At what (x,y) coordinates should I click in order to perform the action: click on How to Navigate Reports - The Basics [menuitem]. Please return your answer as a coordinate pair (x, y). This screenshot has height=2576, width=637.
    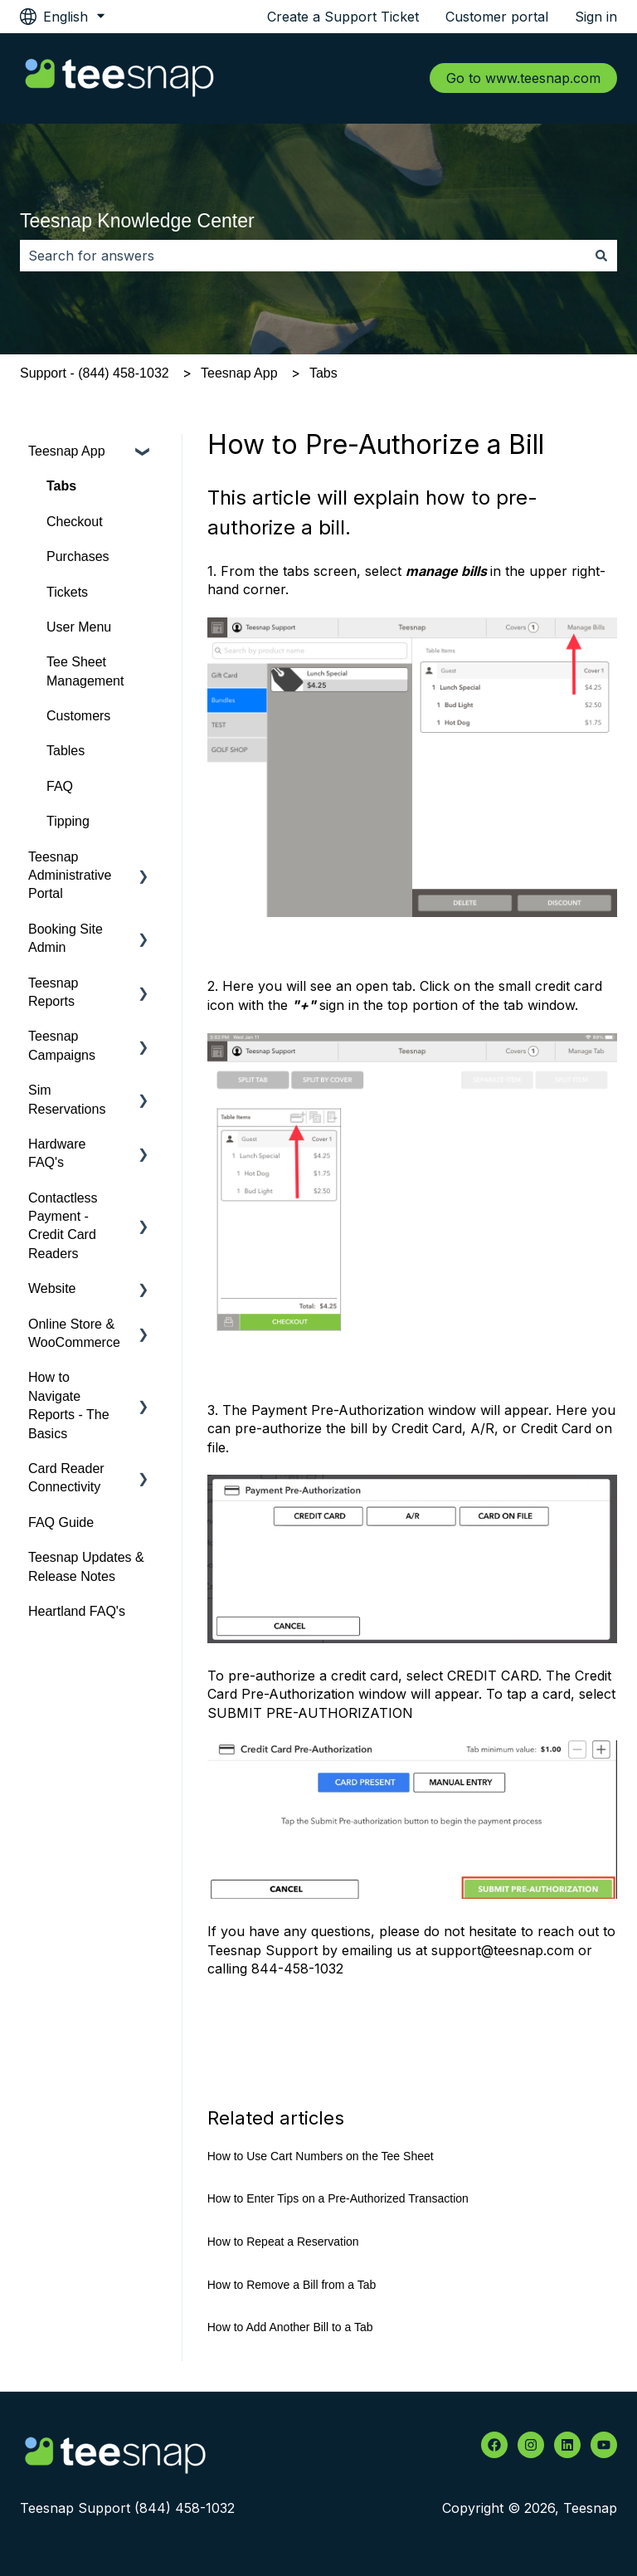
    Looking at the image, I should click on (68, 1405).